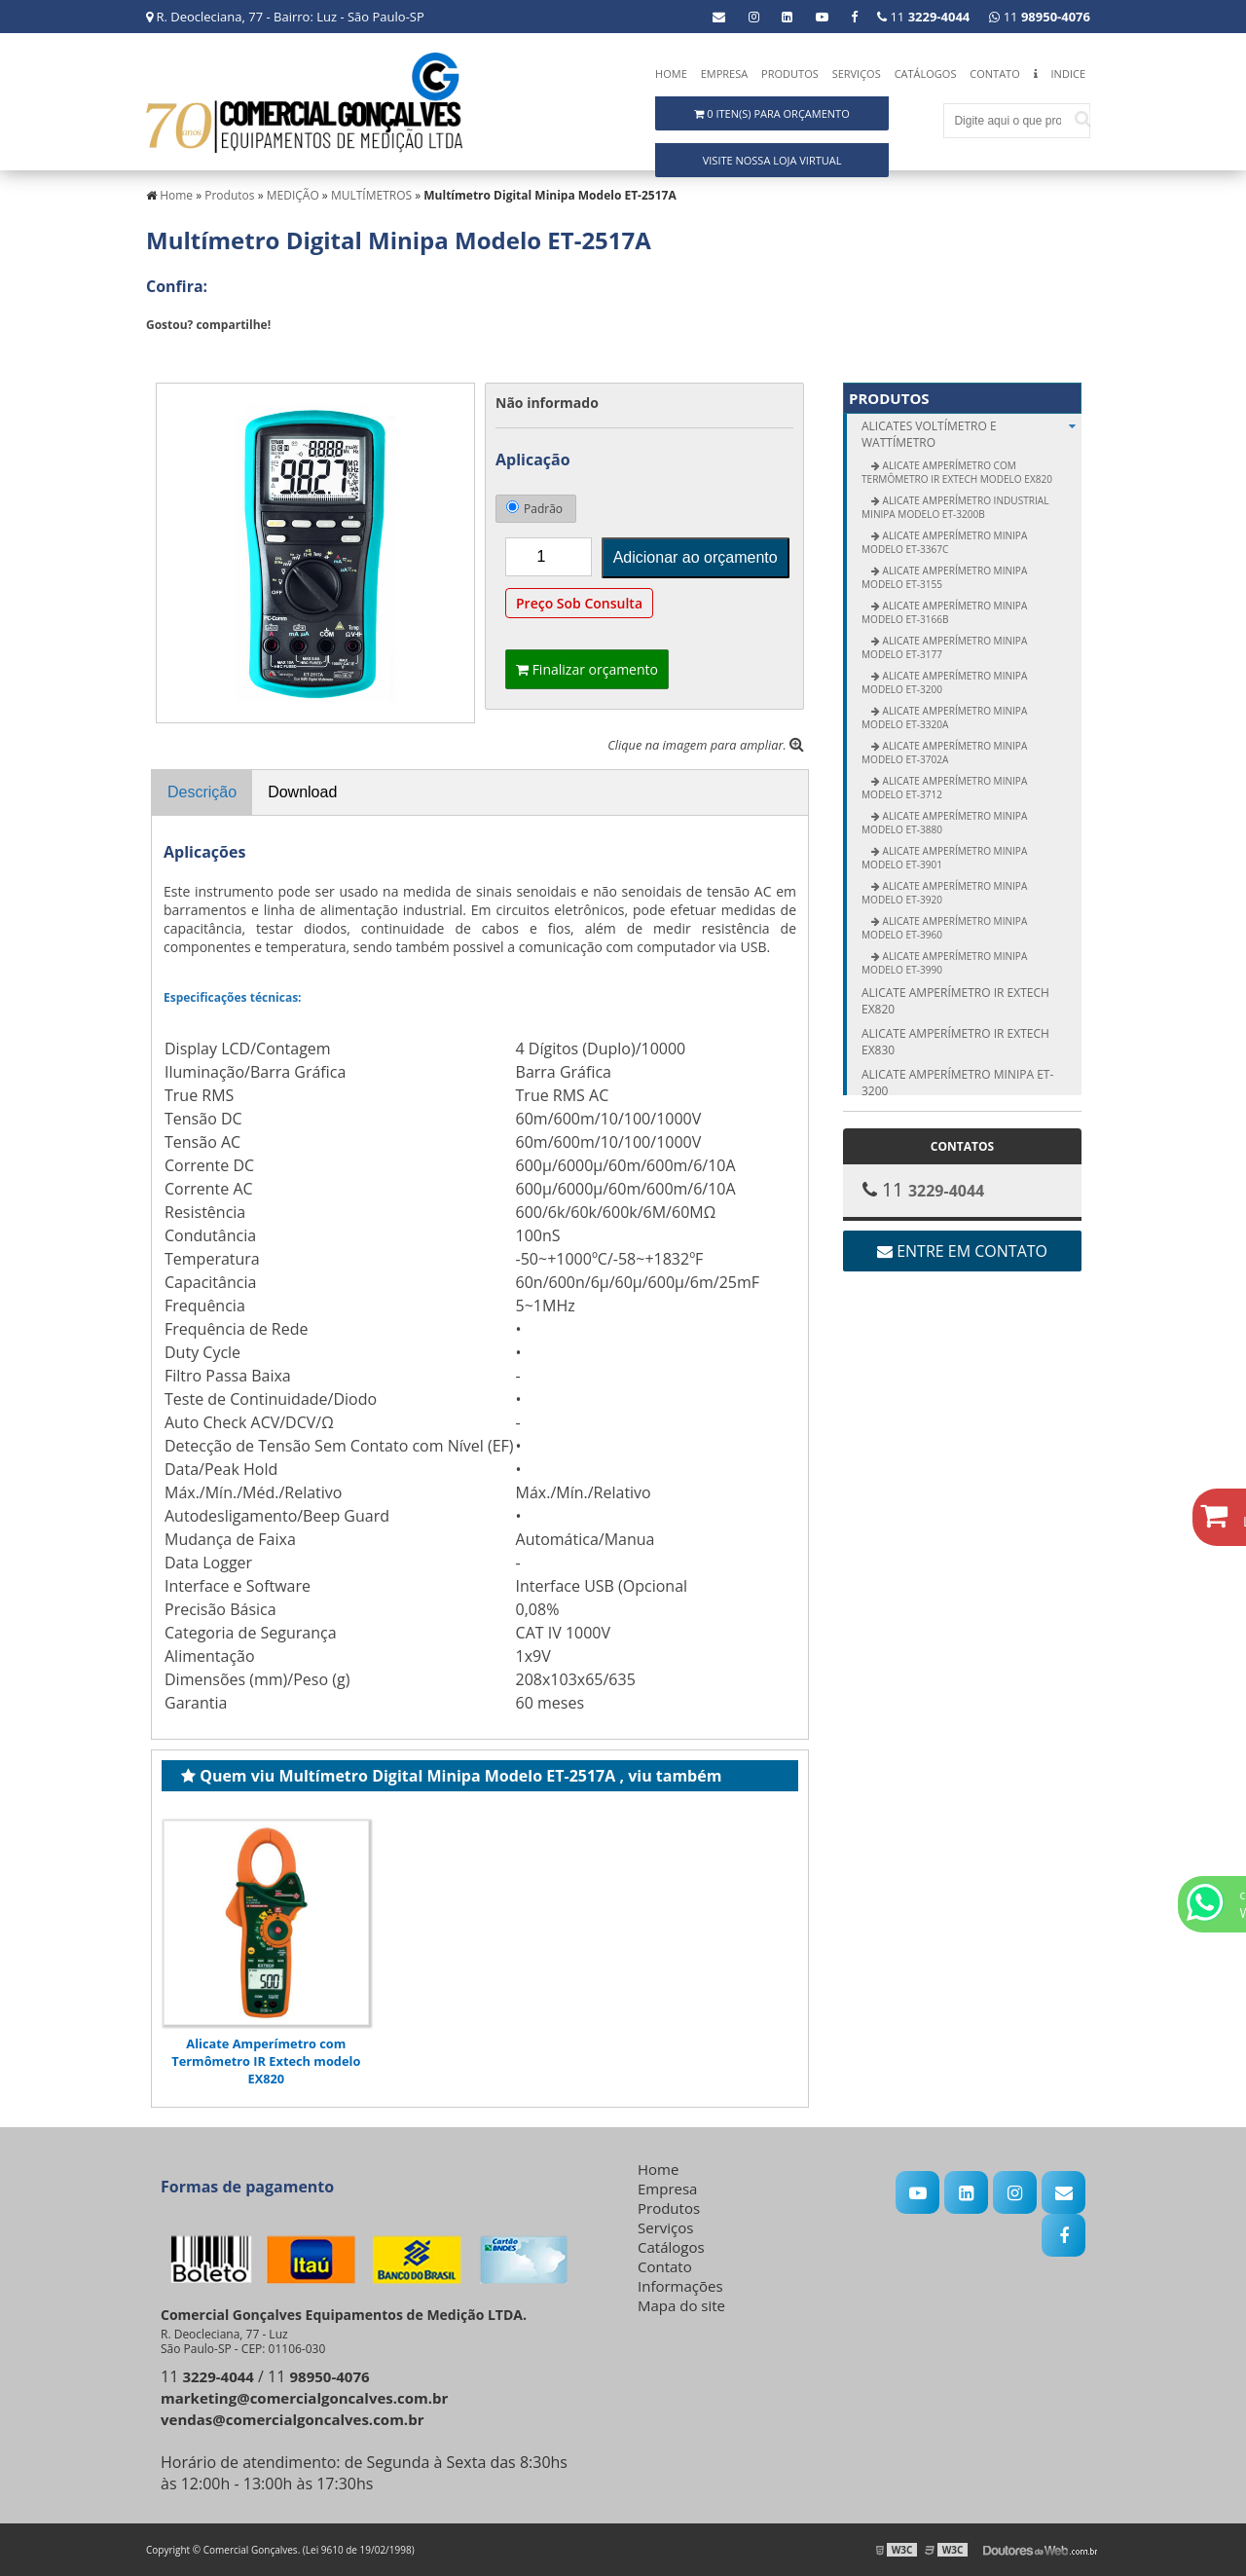 The image size is (1246, 2576). I want to click on Alicate amperímetro IR Extech EX820, so click(955, 1000).